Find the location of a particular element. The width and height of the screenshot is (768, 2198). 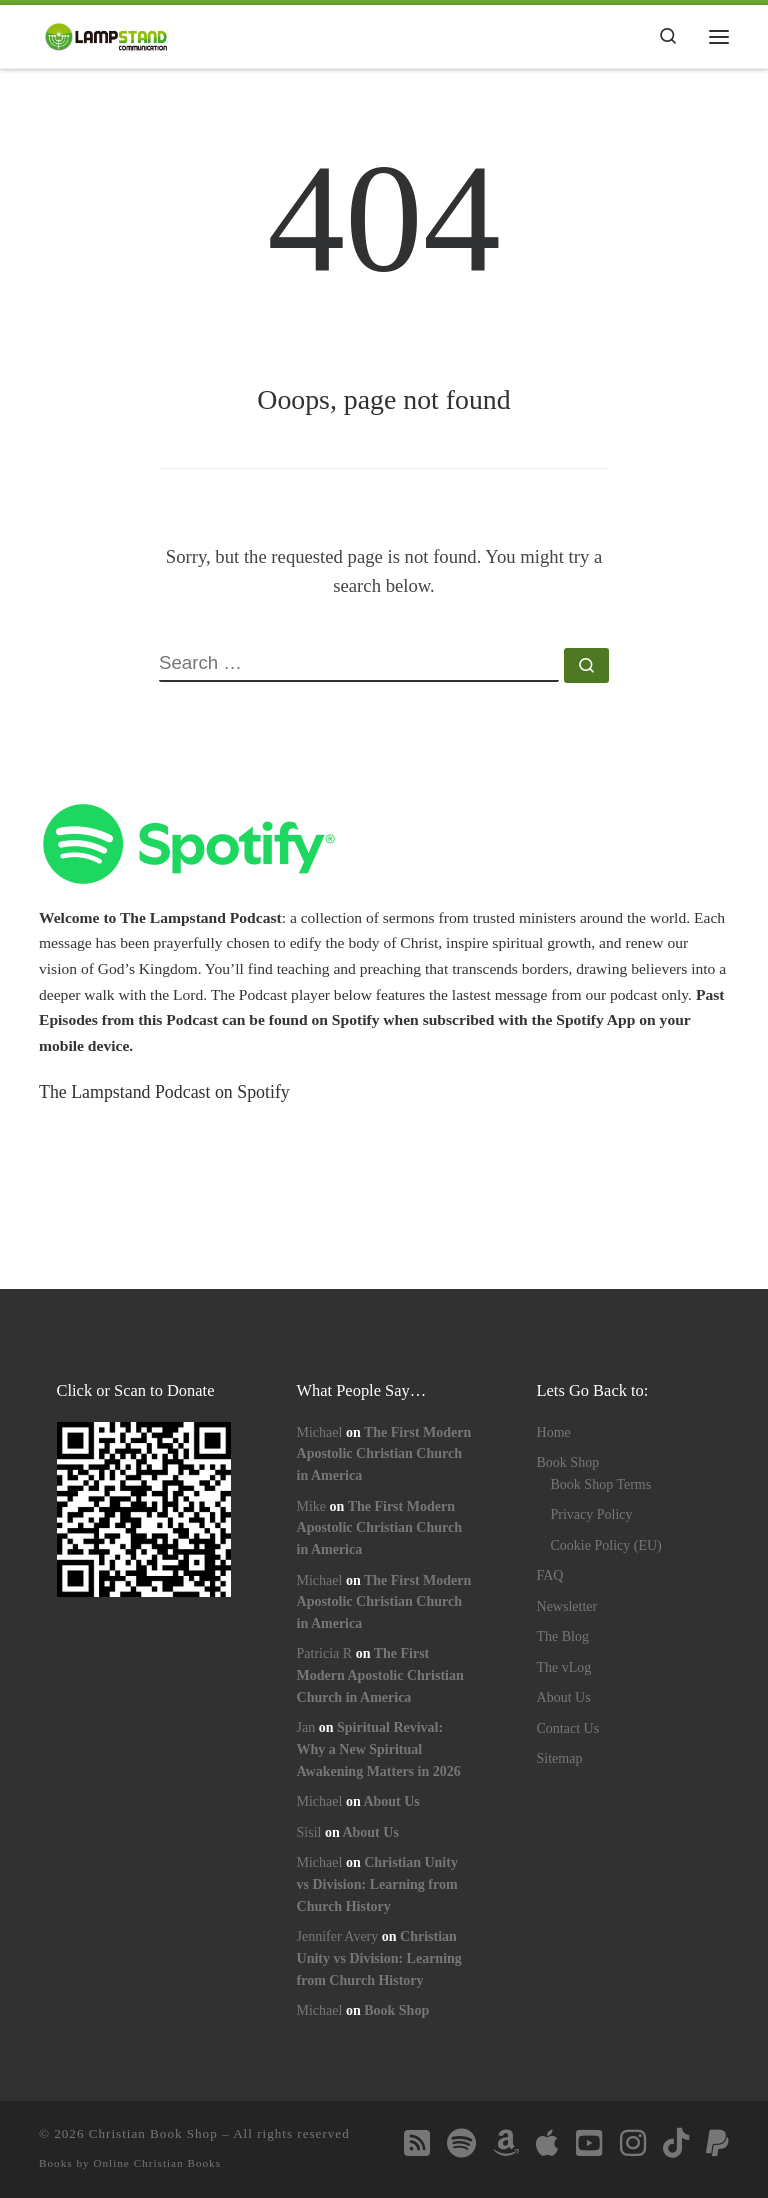

Spiritual Revival: Why a New Spiritual Awakening Matters in 2026 is located at coordinates (379, 1749).